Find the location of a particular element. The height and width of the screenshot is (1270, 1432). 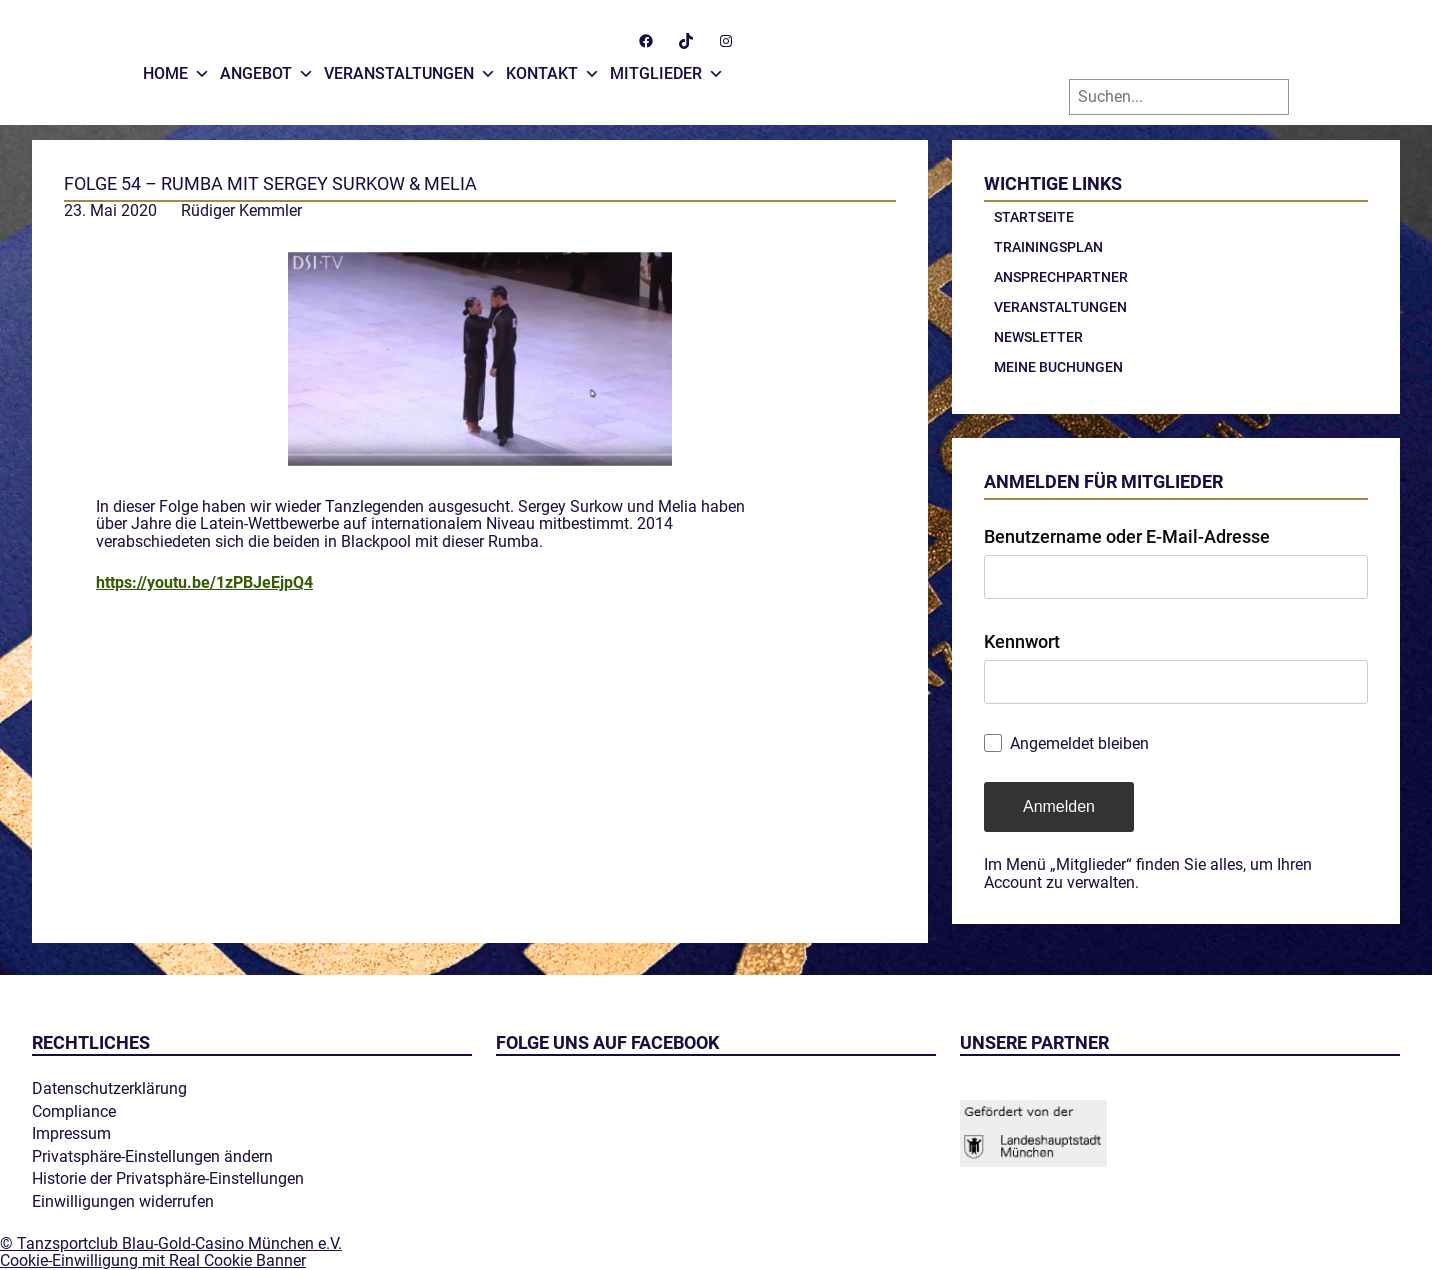

Startseite is located at coordinates (1034, 217).